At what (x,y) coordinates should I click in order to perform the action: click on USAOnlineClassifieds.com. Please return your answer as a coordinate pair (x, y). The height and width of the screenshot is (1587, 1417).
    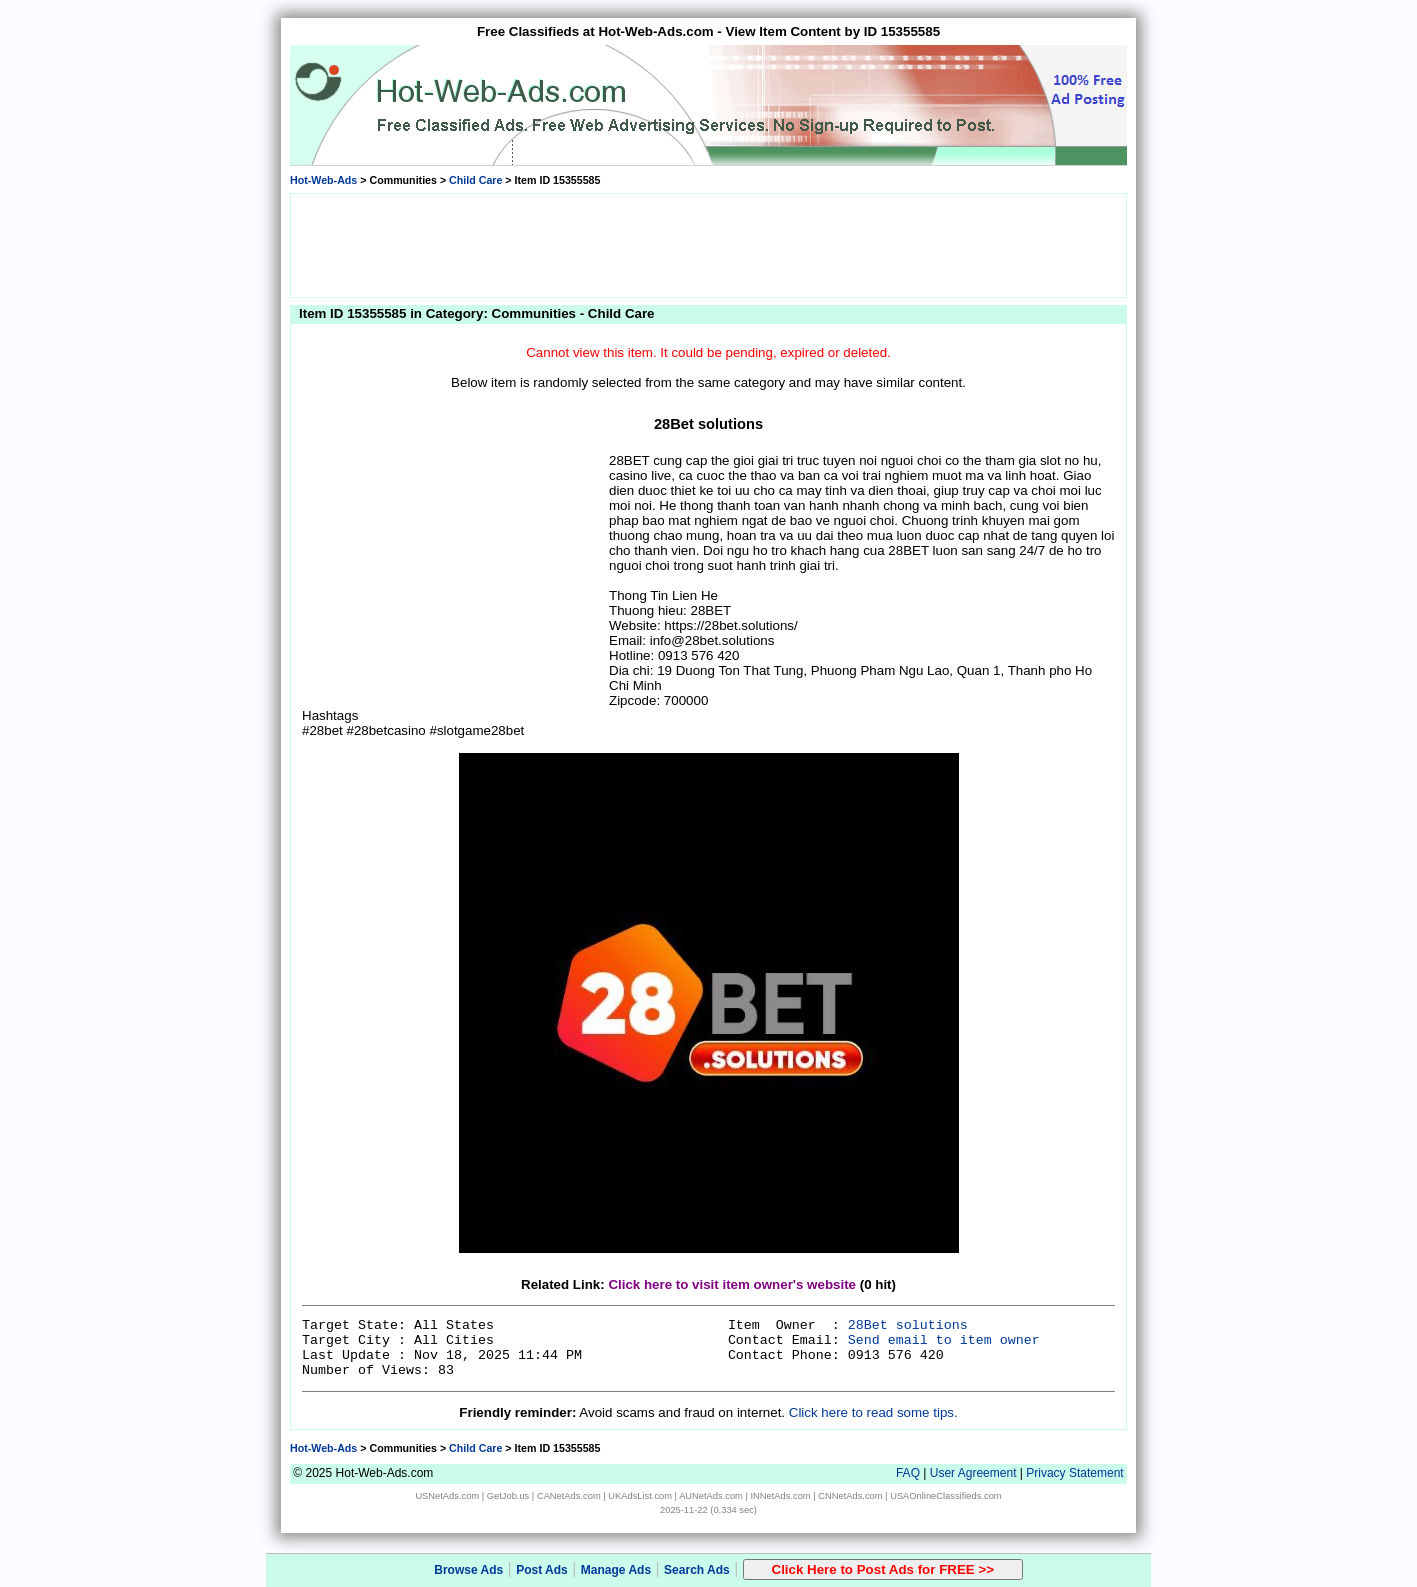
    Looking at the image, I should click on (945, 1496).